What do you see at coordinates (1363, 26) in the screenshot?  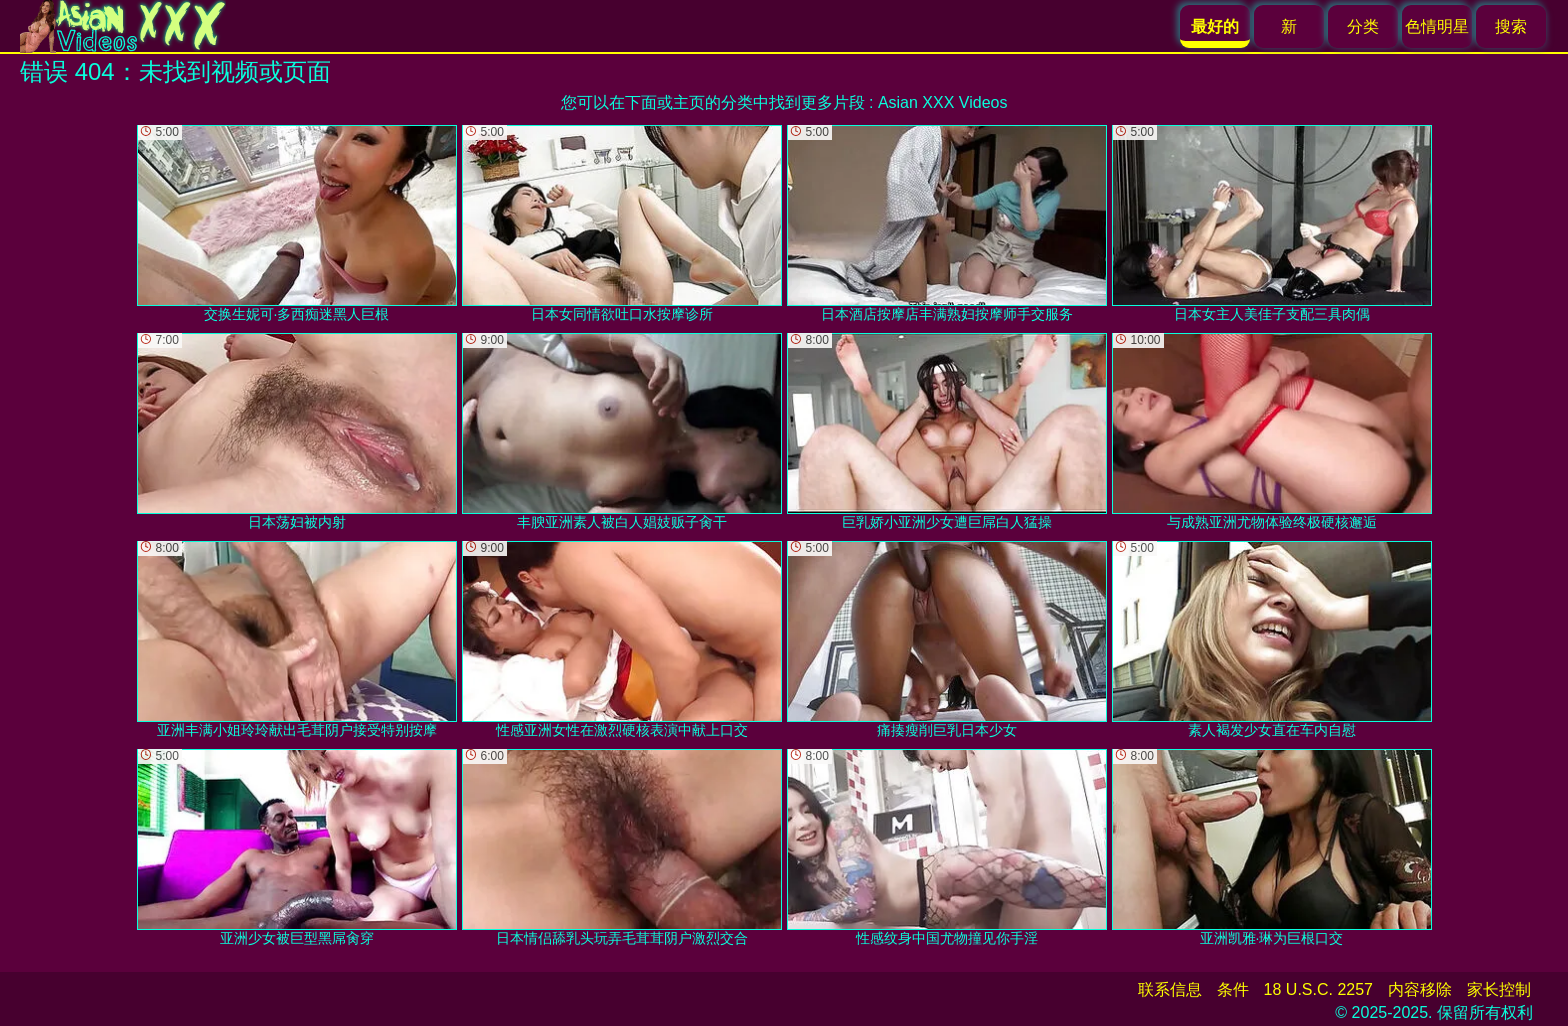 I see `分类` at bounding box center [1363, 26].